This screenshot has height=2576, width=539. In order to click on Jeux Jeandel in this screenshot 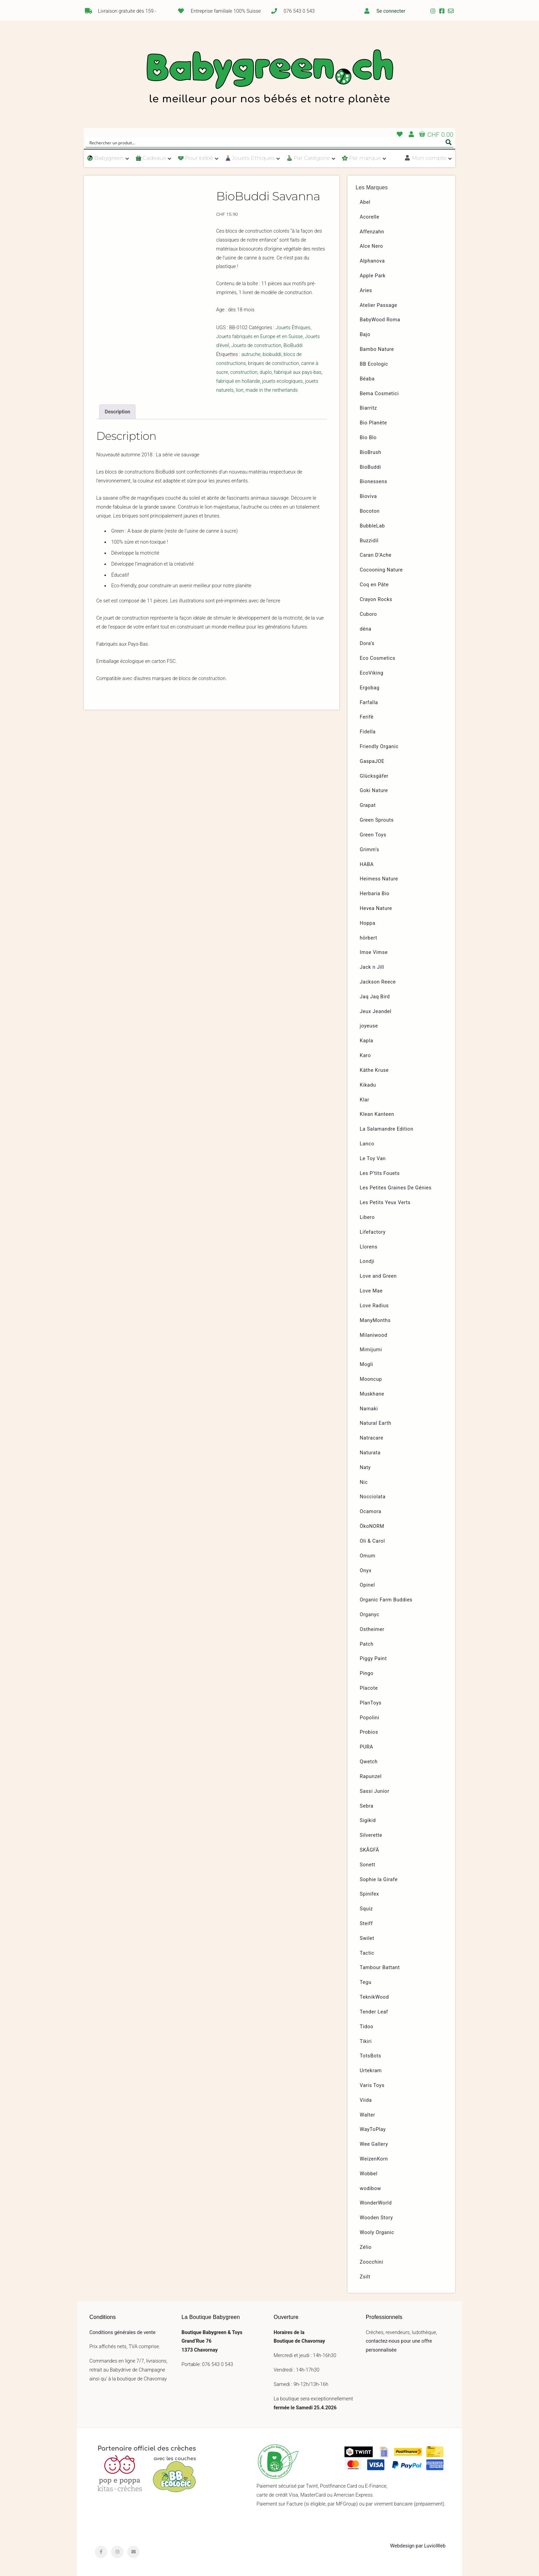, I will do `click(376, 1011)`.